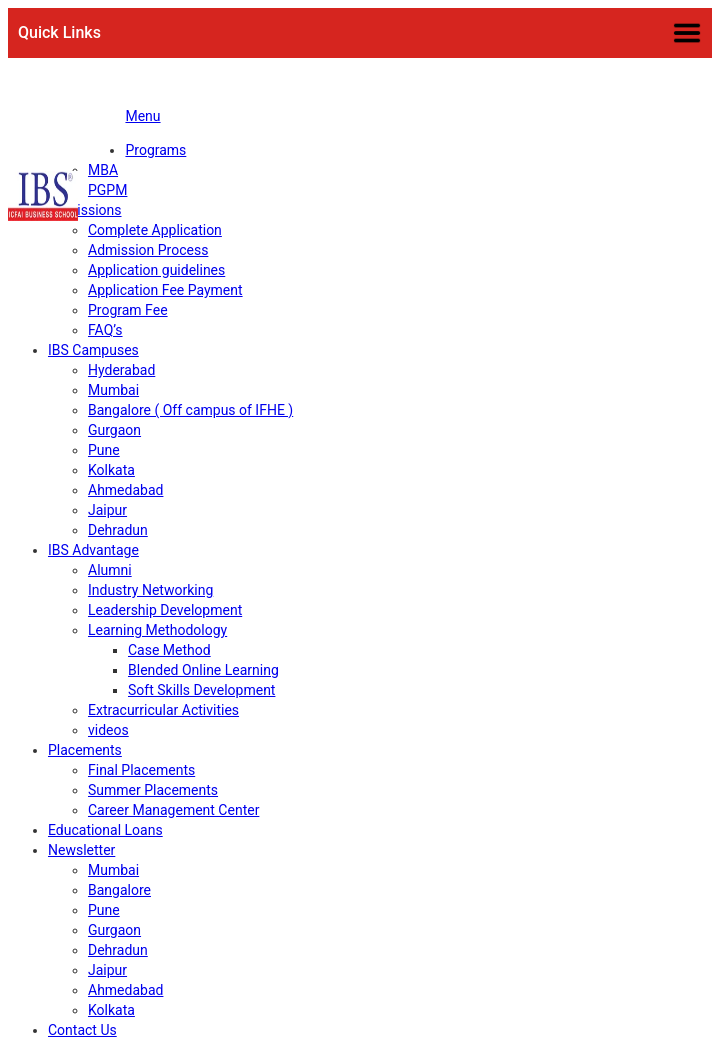  I want to click on Case Method, so click(169, 650).